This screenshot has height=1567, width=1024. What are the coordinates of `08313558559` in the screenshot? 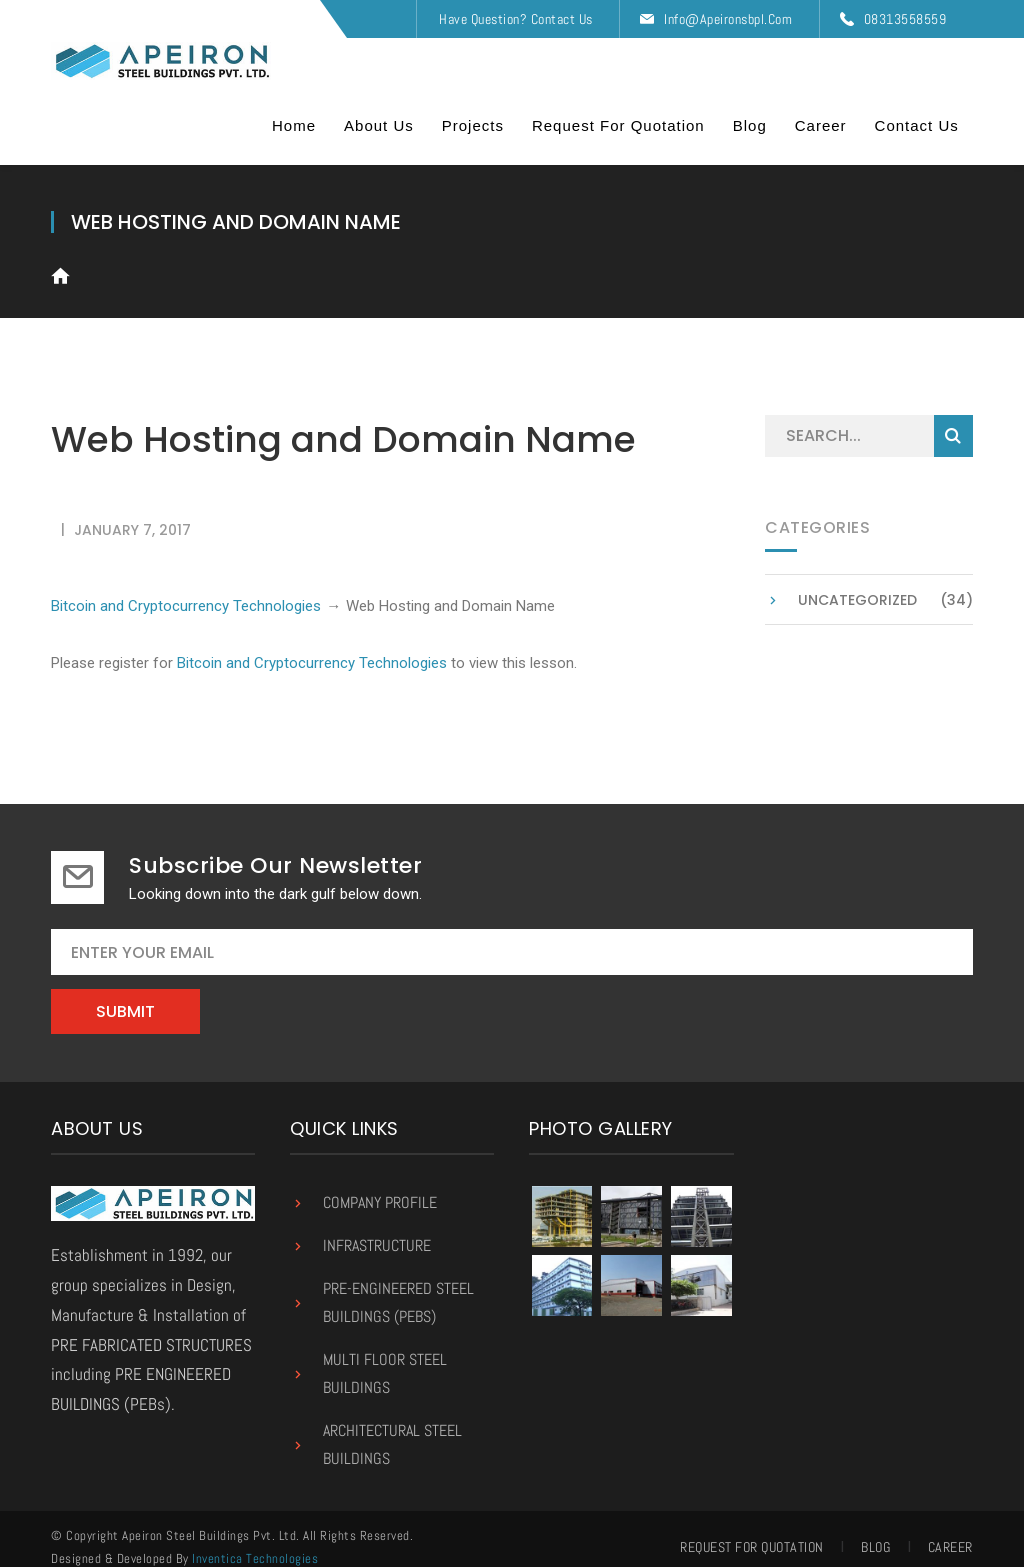 It's located at (905, 19).